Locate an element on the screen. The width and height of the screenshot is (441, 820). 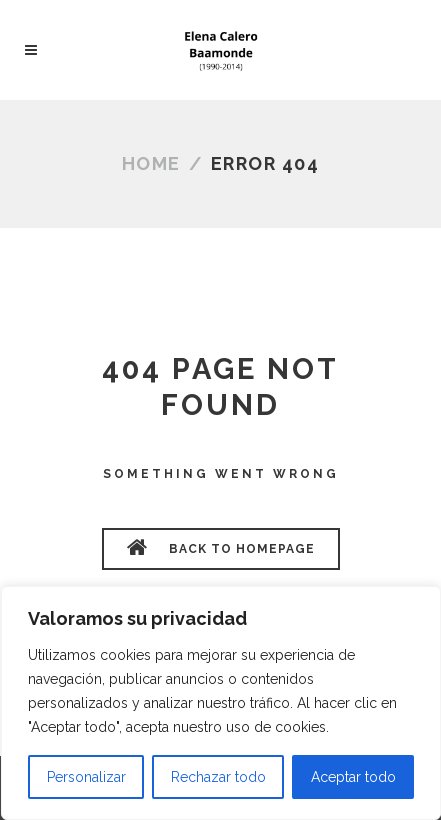
Personalizar is located at coordinates (86, 777).